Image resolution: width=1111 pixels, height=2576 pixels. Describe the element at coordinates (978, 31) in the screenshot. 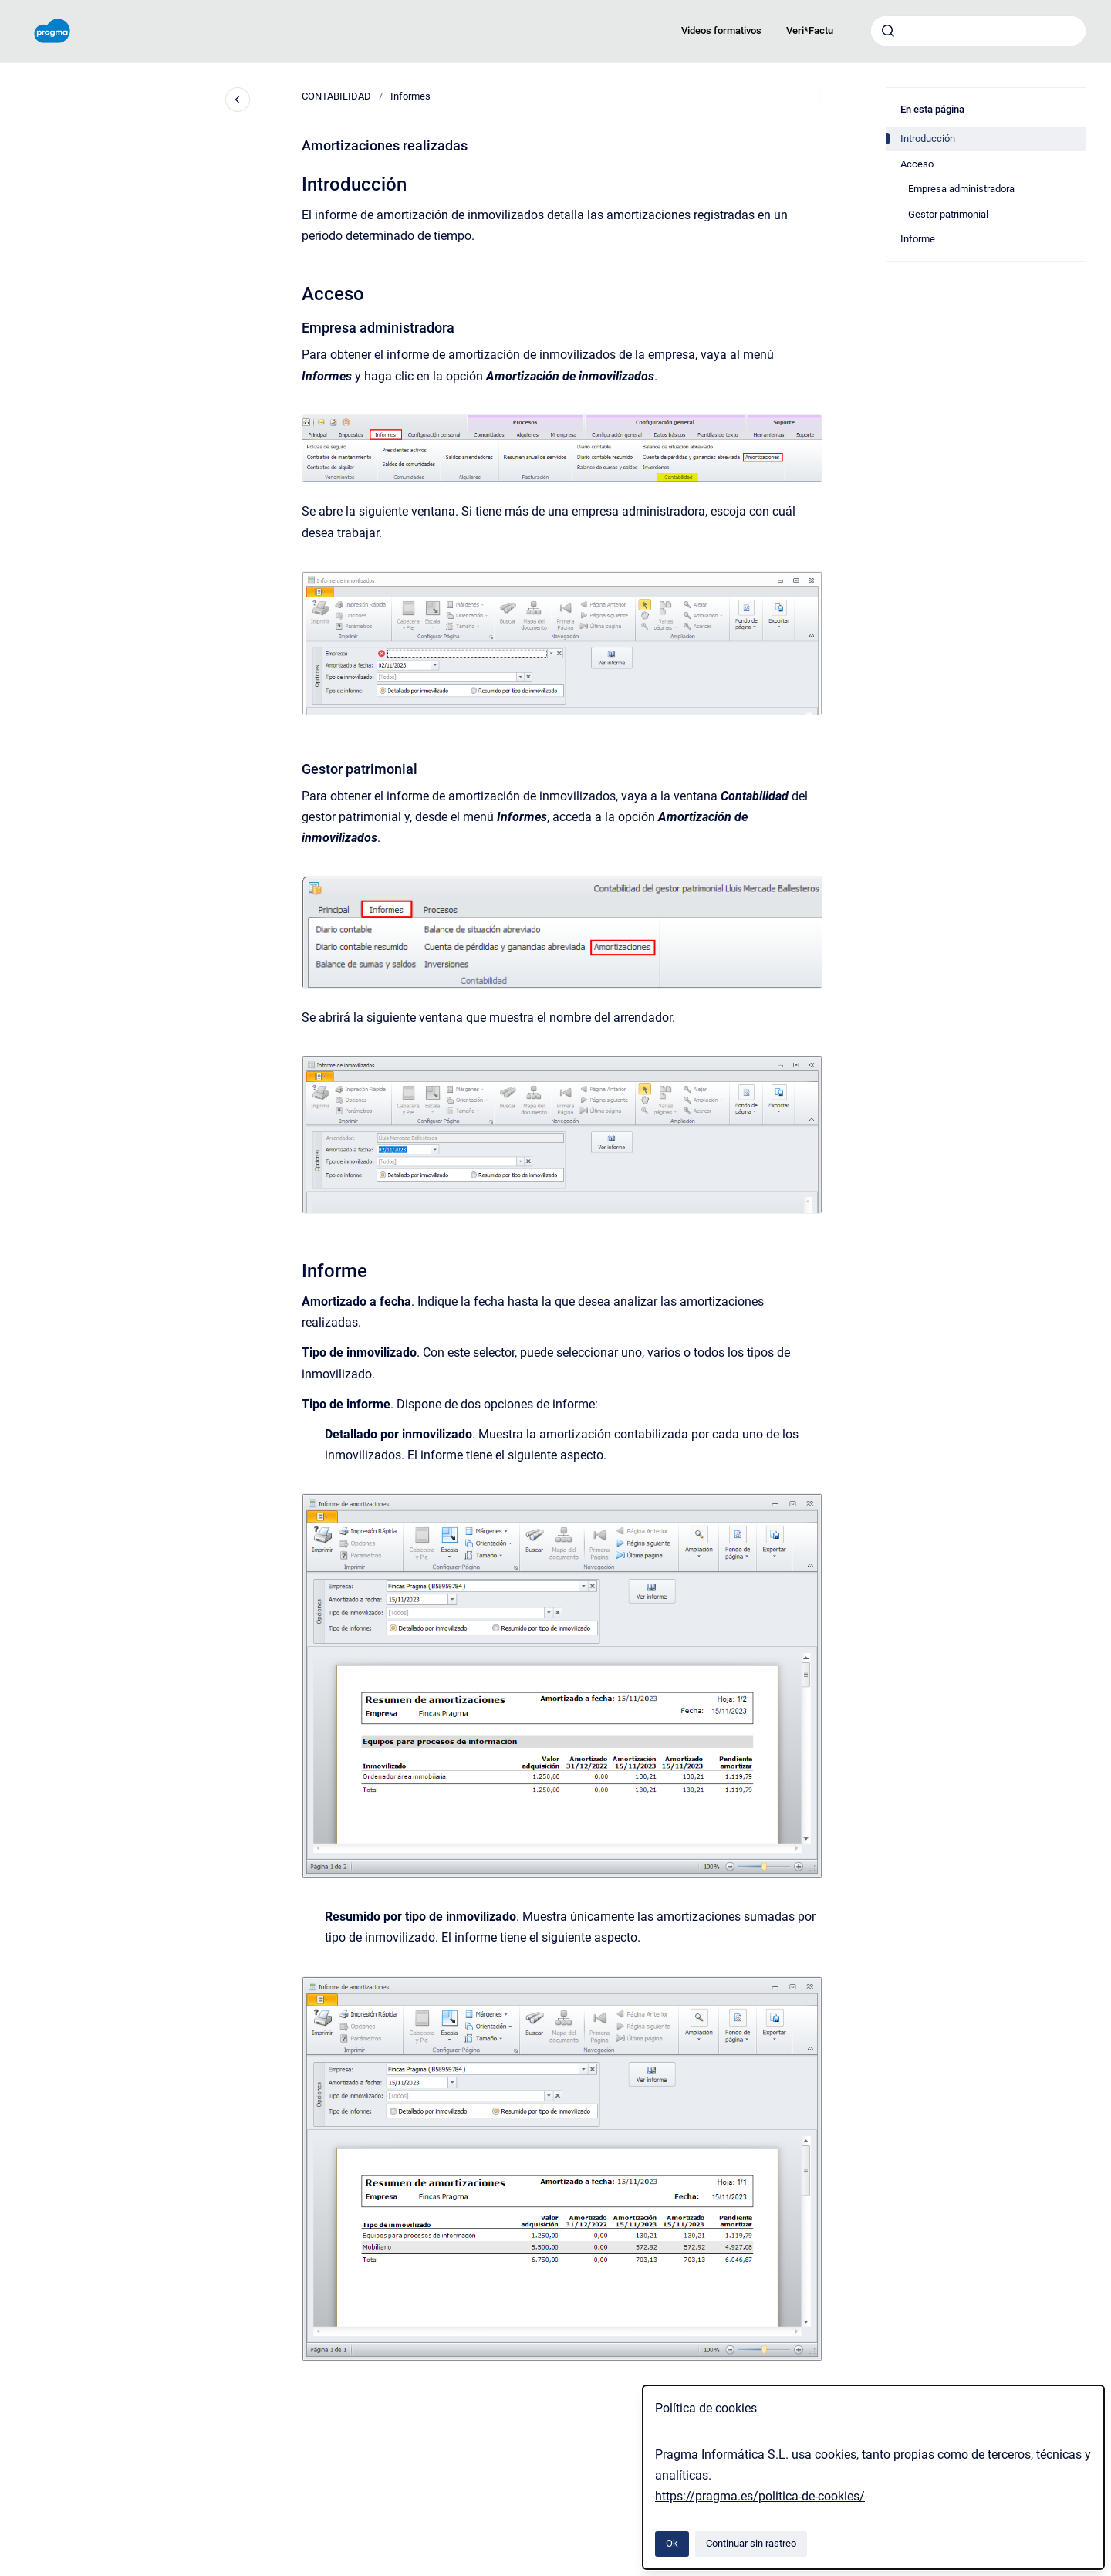

I see `[combobox]` at that location.